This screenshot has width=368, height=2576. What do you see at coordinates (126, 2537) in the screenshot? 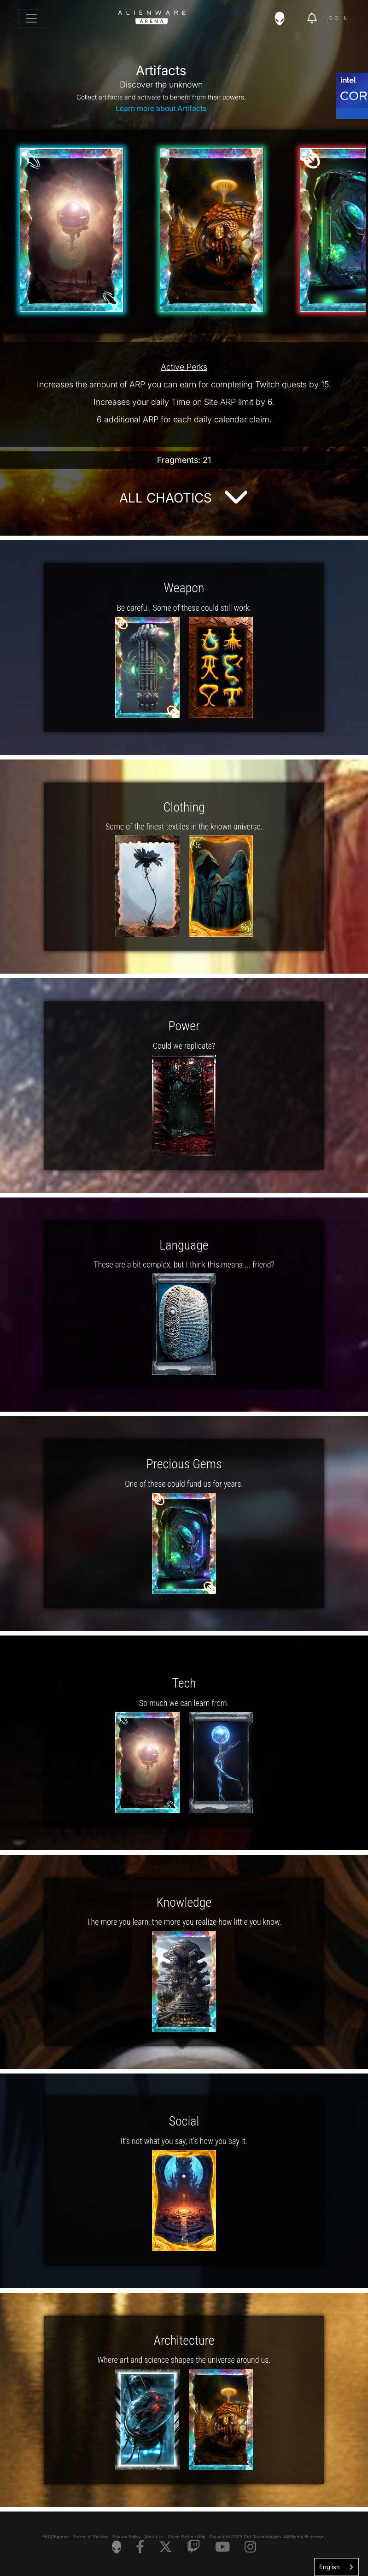
I see `Privacy Policy` at bounding box center [126, 2537].